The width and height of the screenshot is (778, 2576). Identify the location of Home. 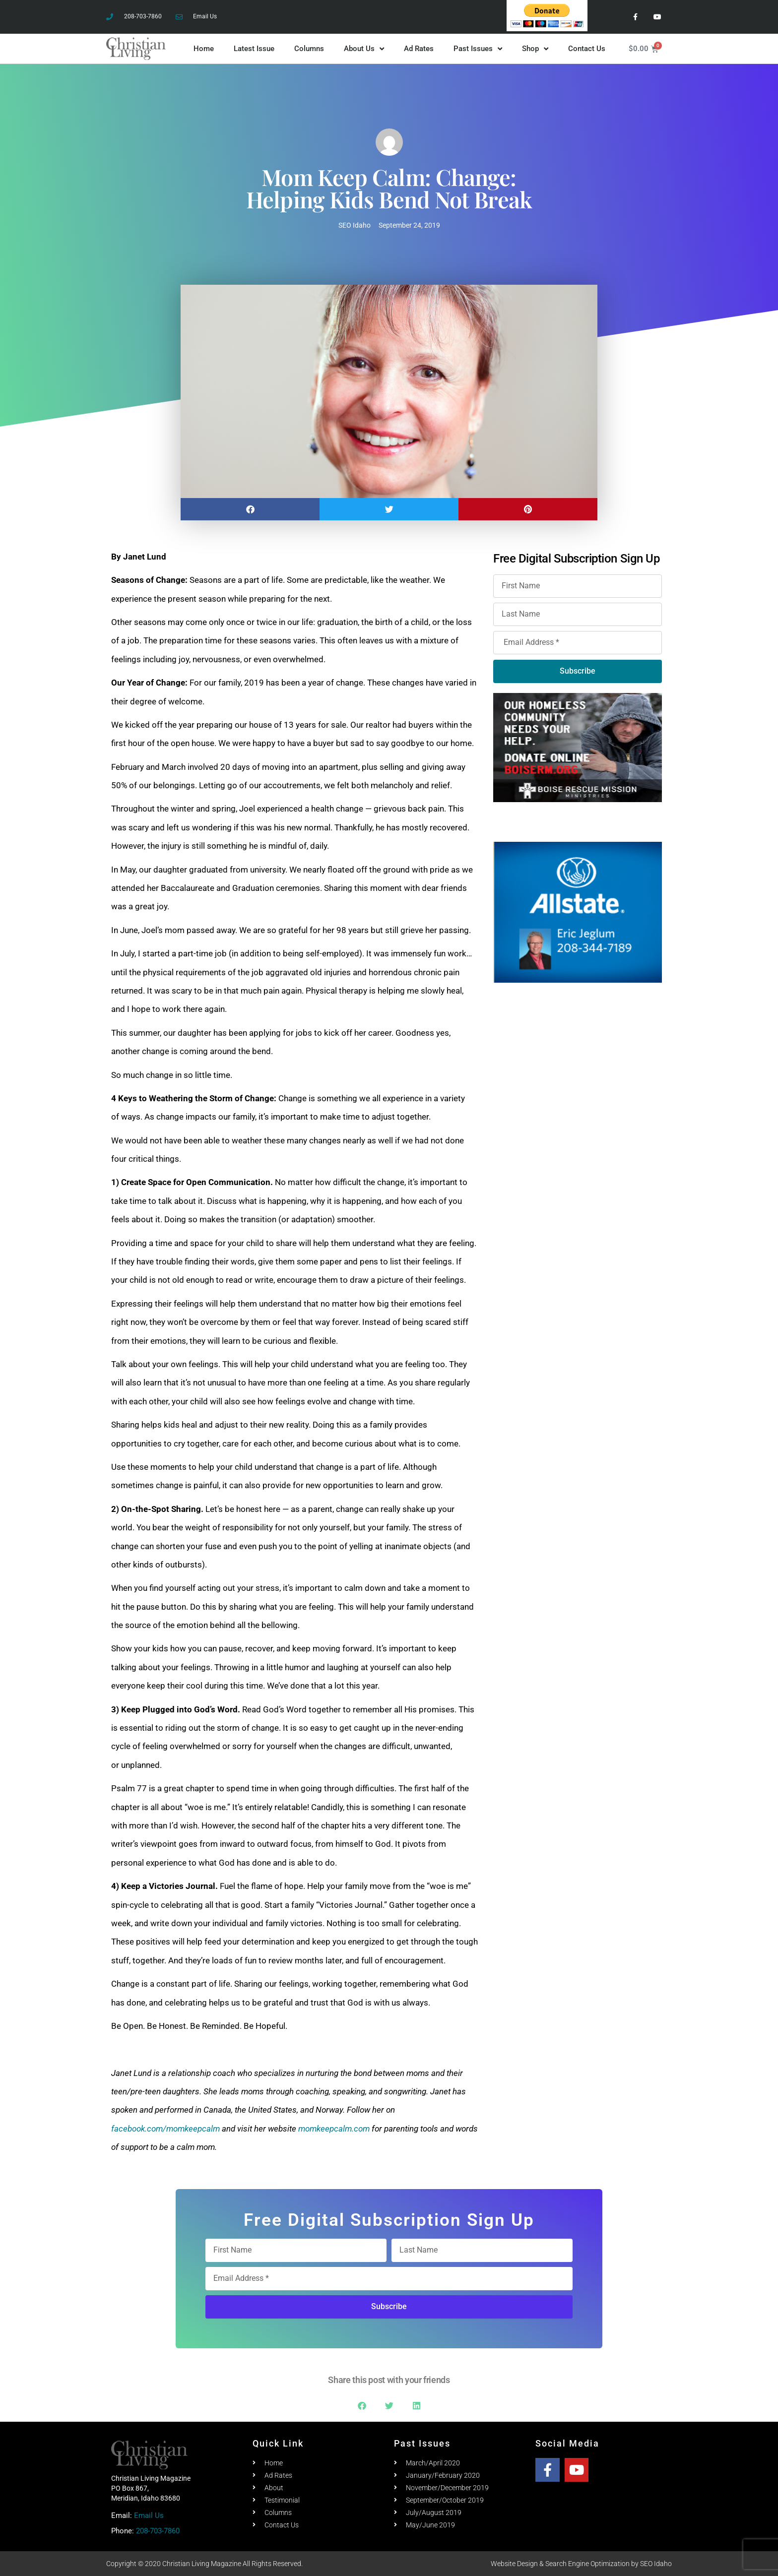
(204, 48).